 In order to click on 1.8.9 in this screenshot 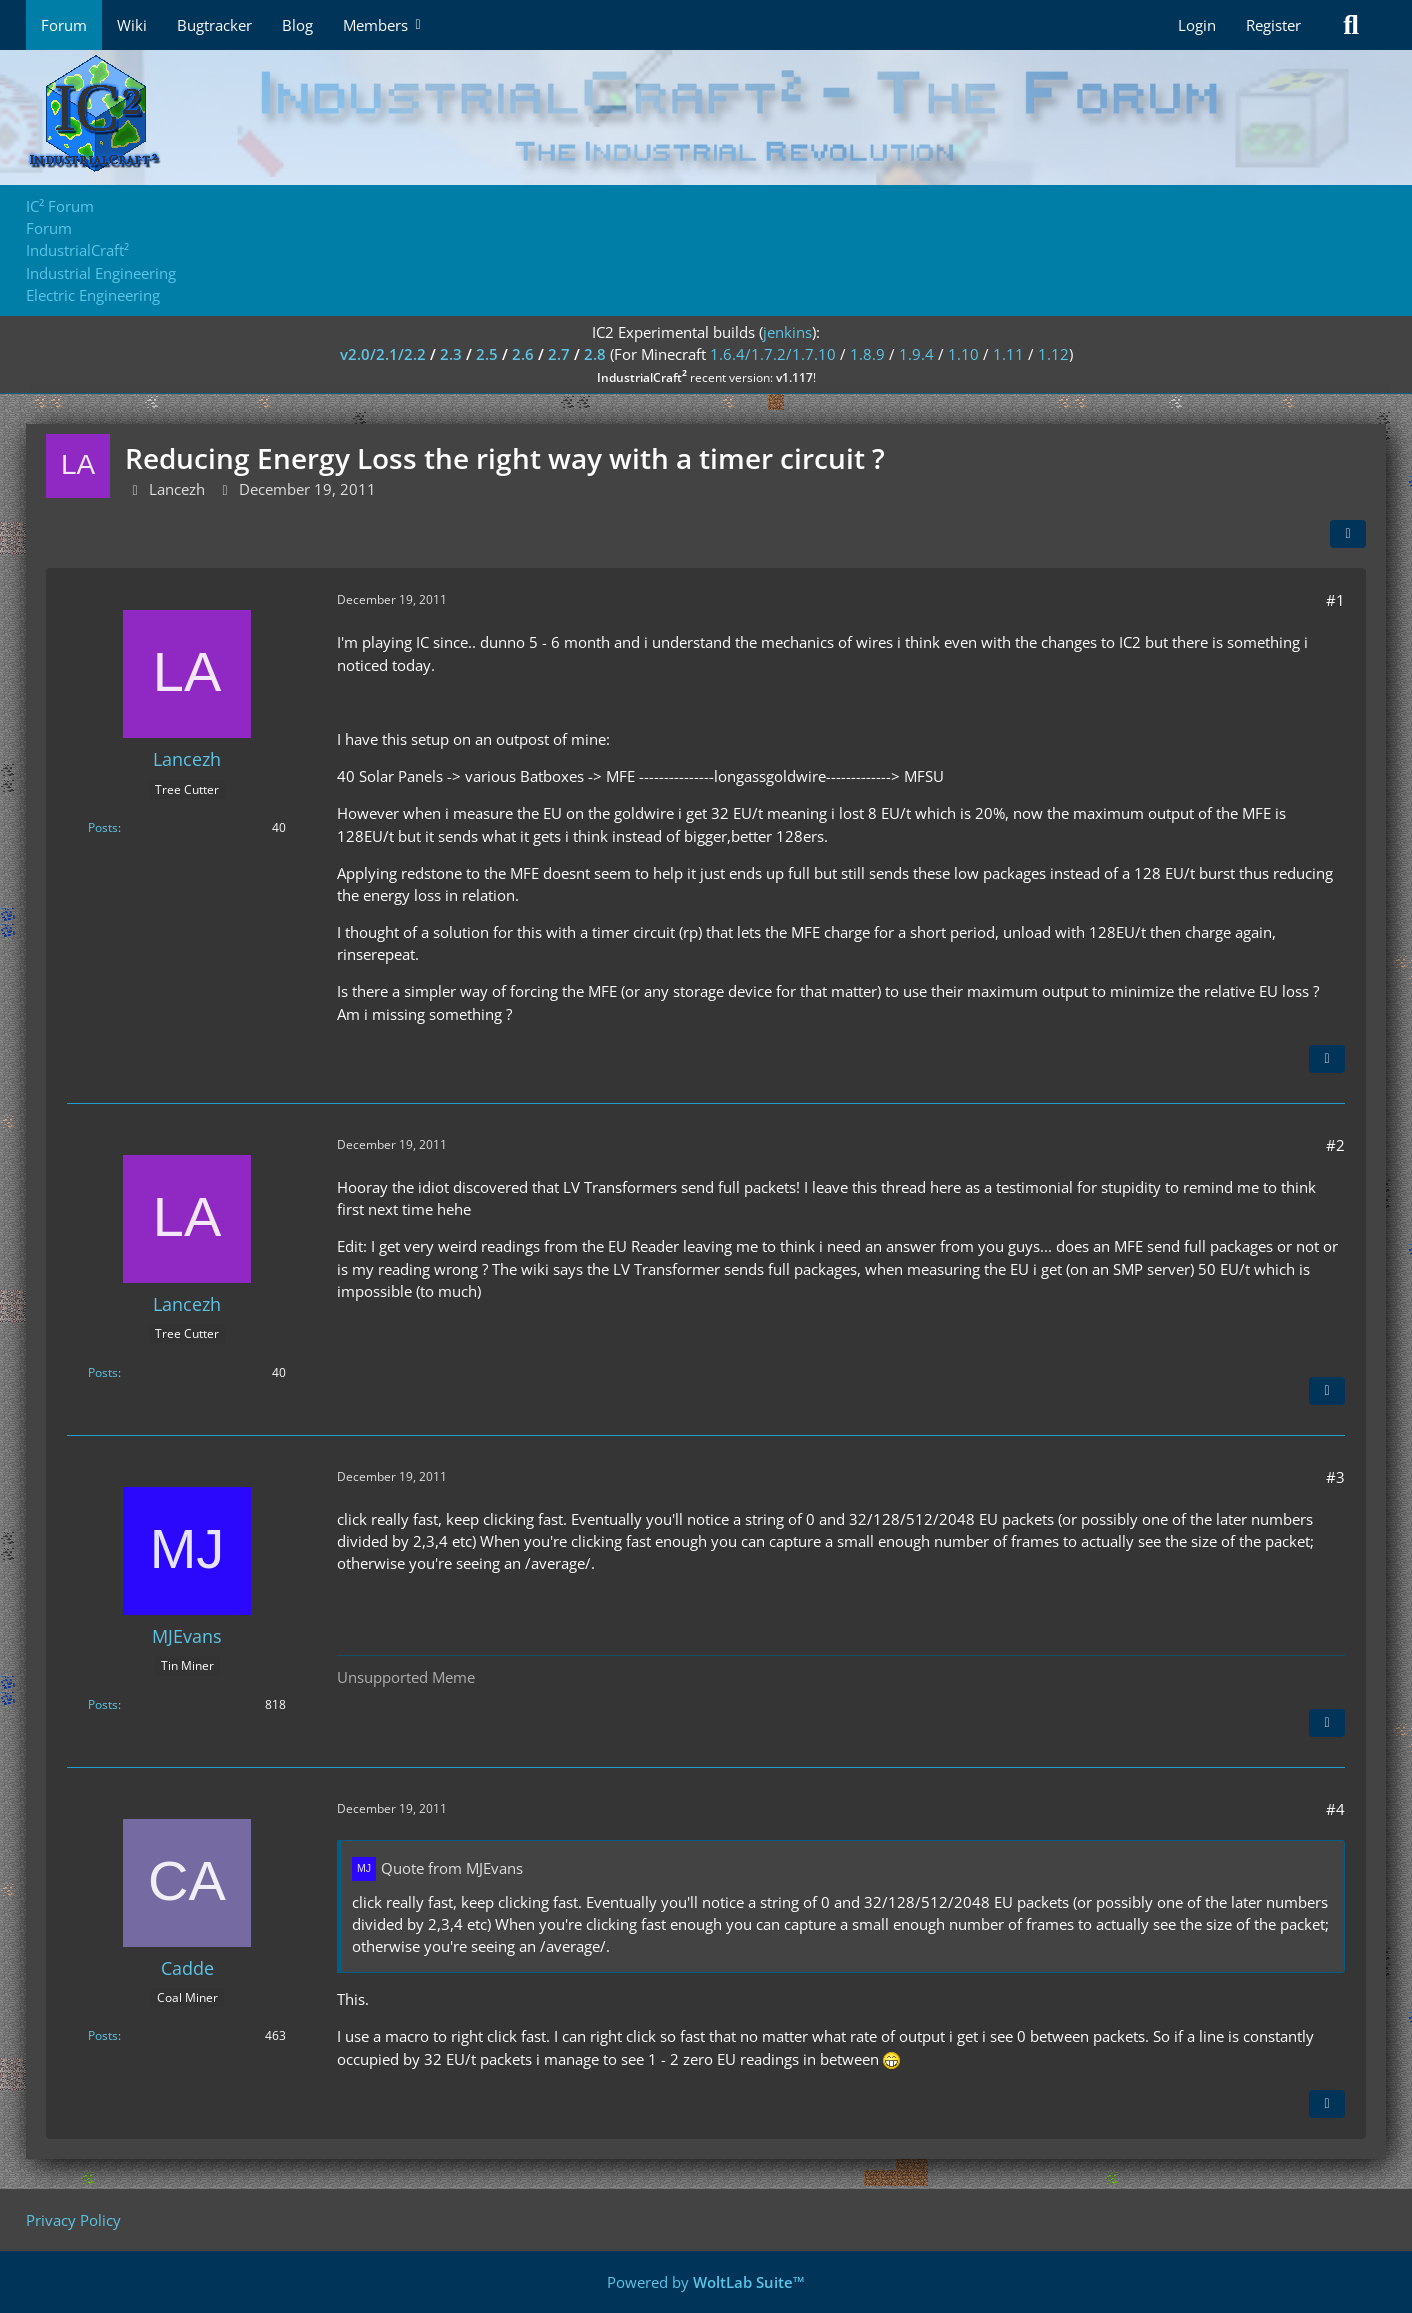, I will do `click(867, 354)`.